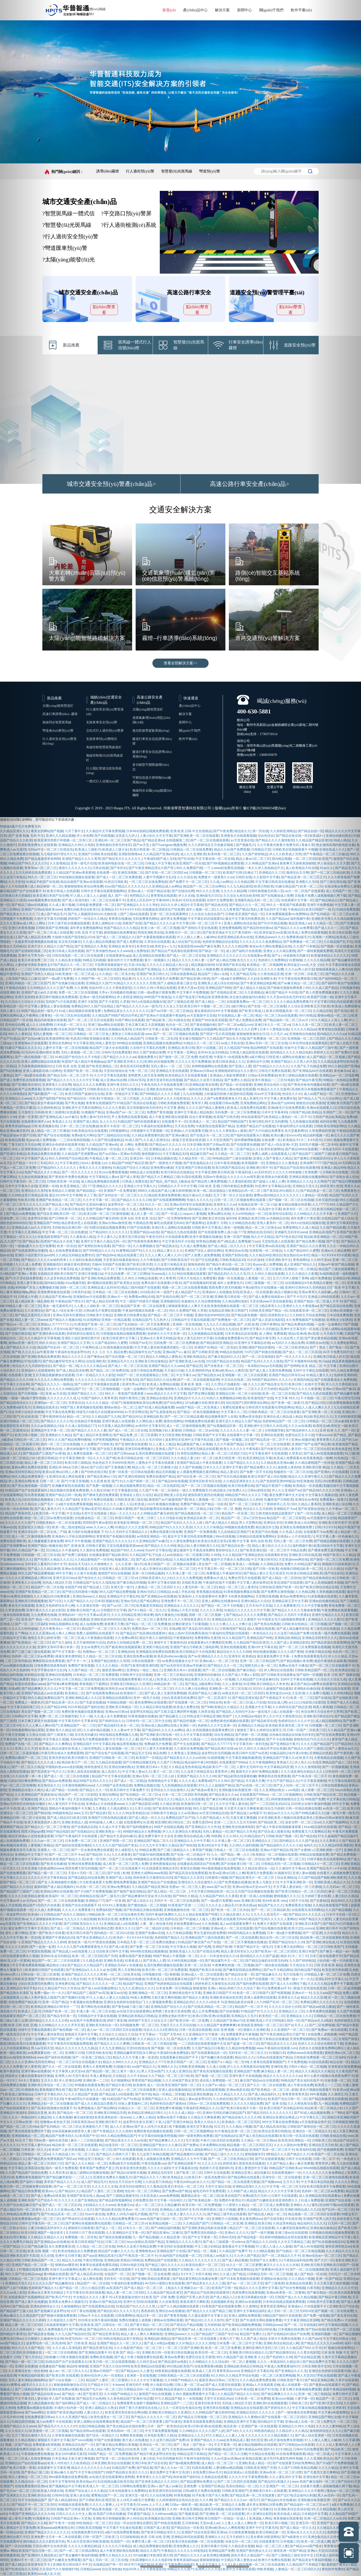  What do you see at coordinates (256, 2195) in the screenshot?
I see `免费a级毛片无码∨` at bounding box center [256, 2195].